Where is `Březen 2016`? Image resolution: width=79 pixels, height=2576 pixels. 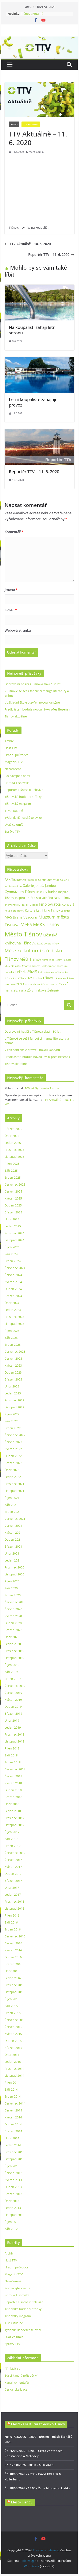 Březen 2016 is located at coordinates (13, 1964).